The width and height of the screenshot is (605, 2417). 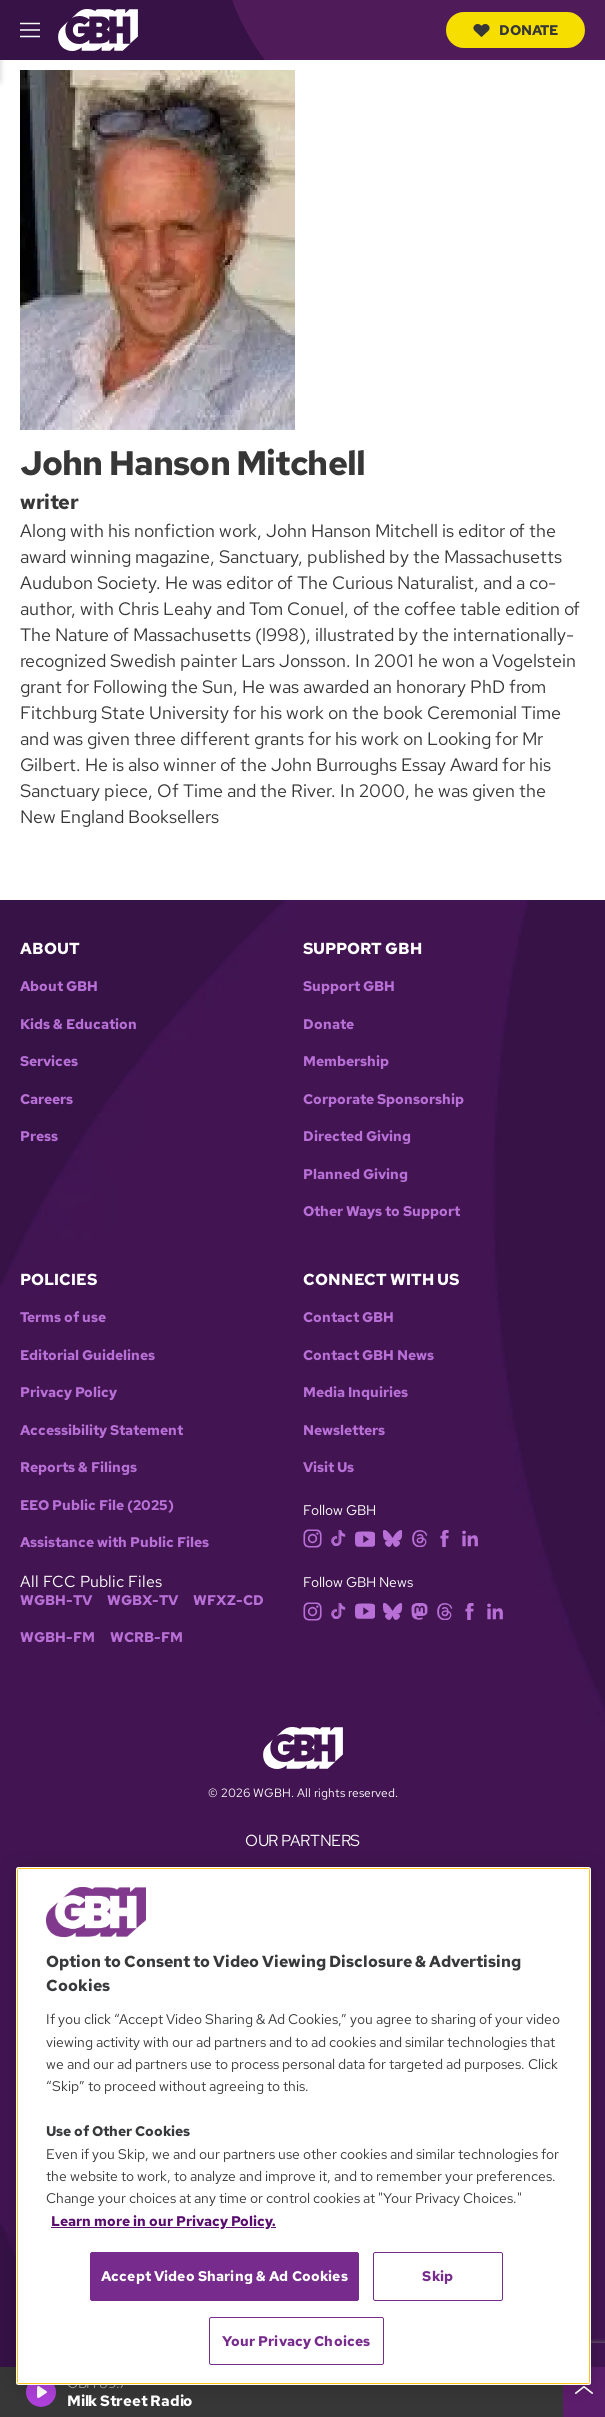 I want to click on Reports & Filings, so click(x=78, y=1467).